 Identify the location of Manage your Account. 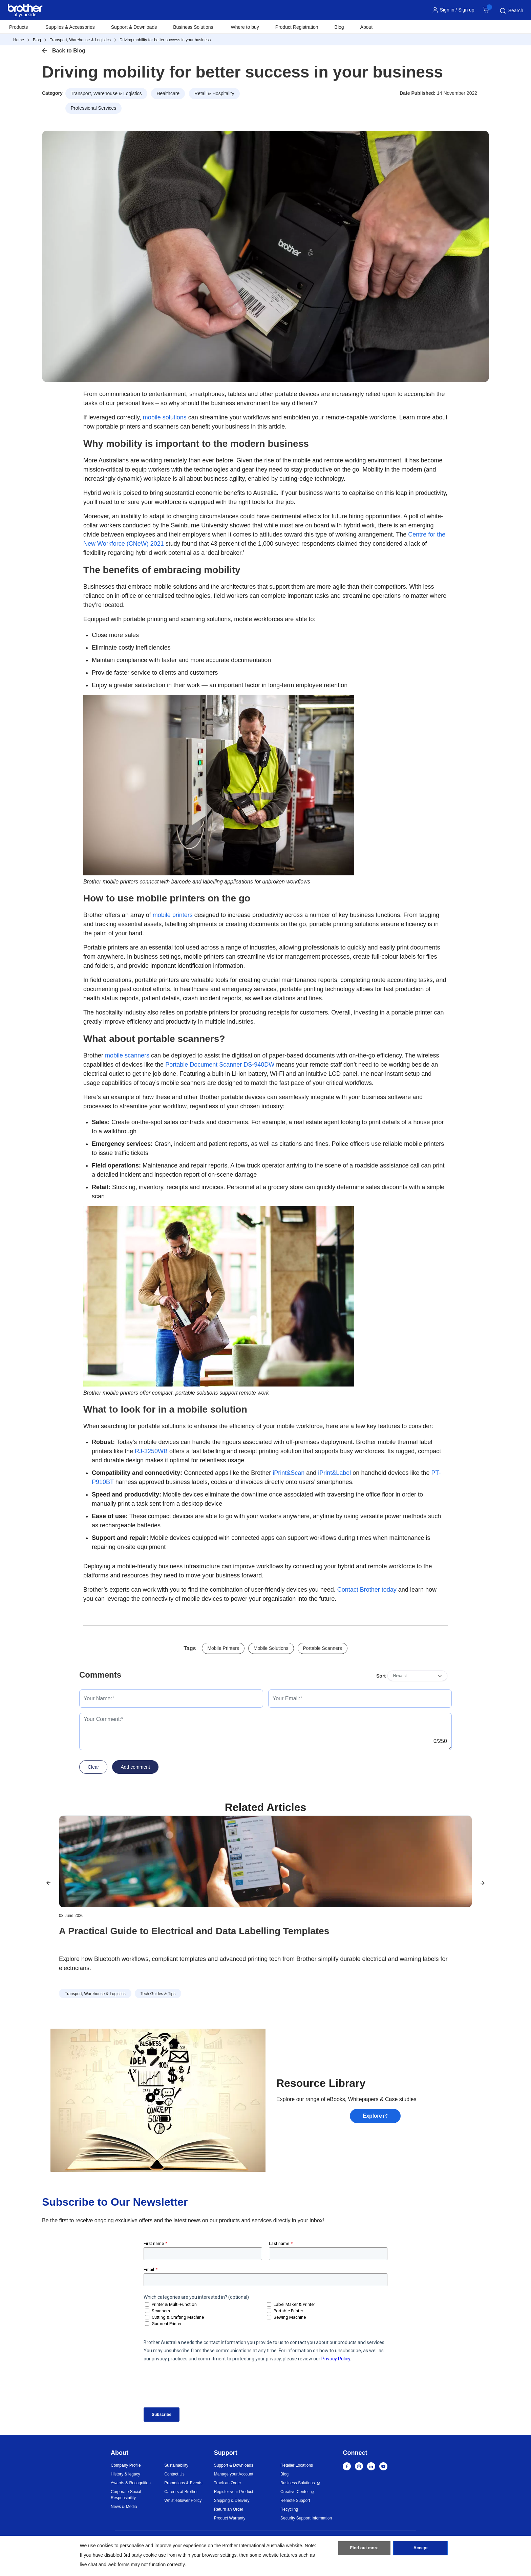
(233, 2474).